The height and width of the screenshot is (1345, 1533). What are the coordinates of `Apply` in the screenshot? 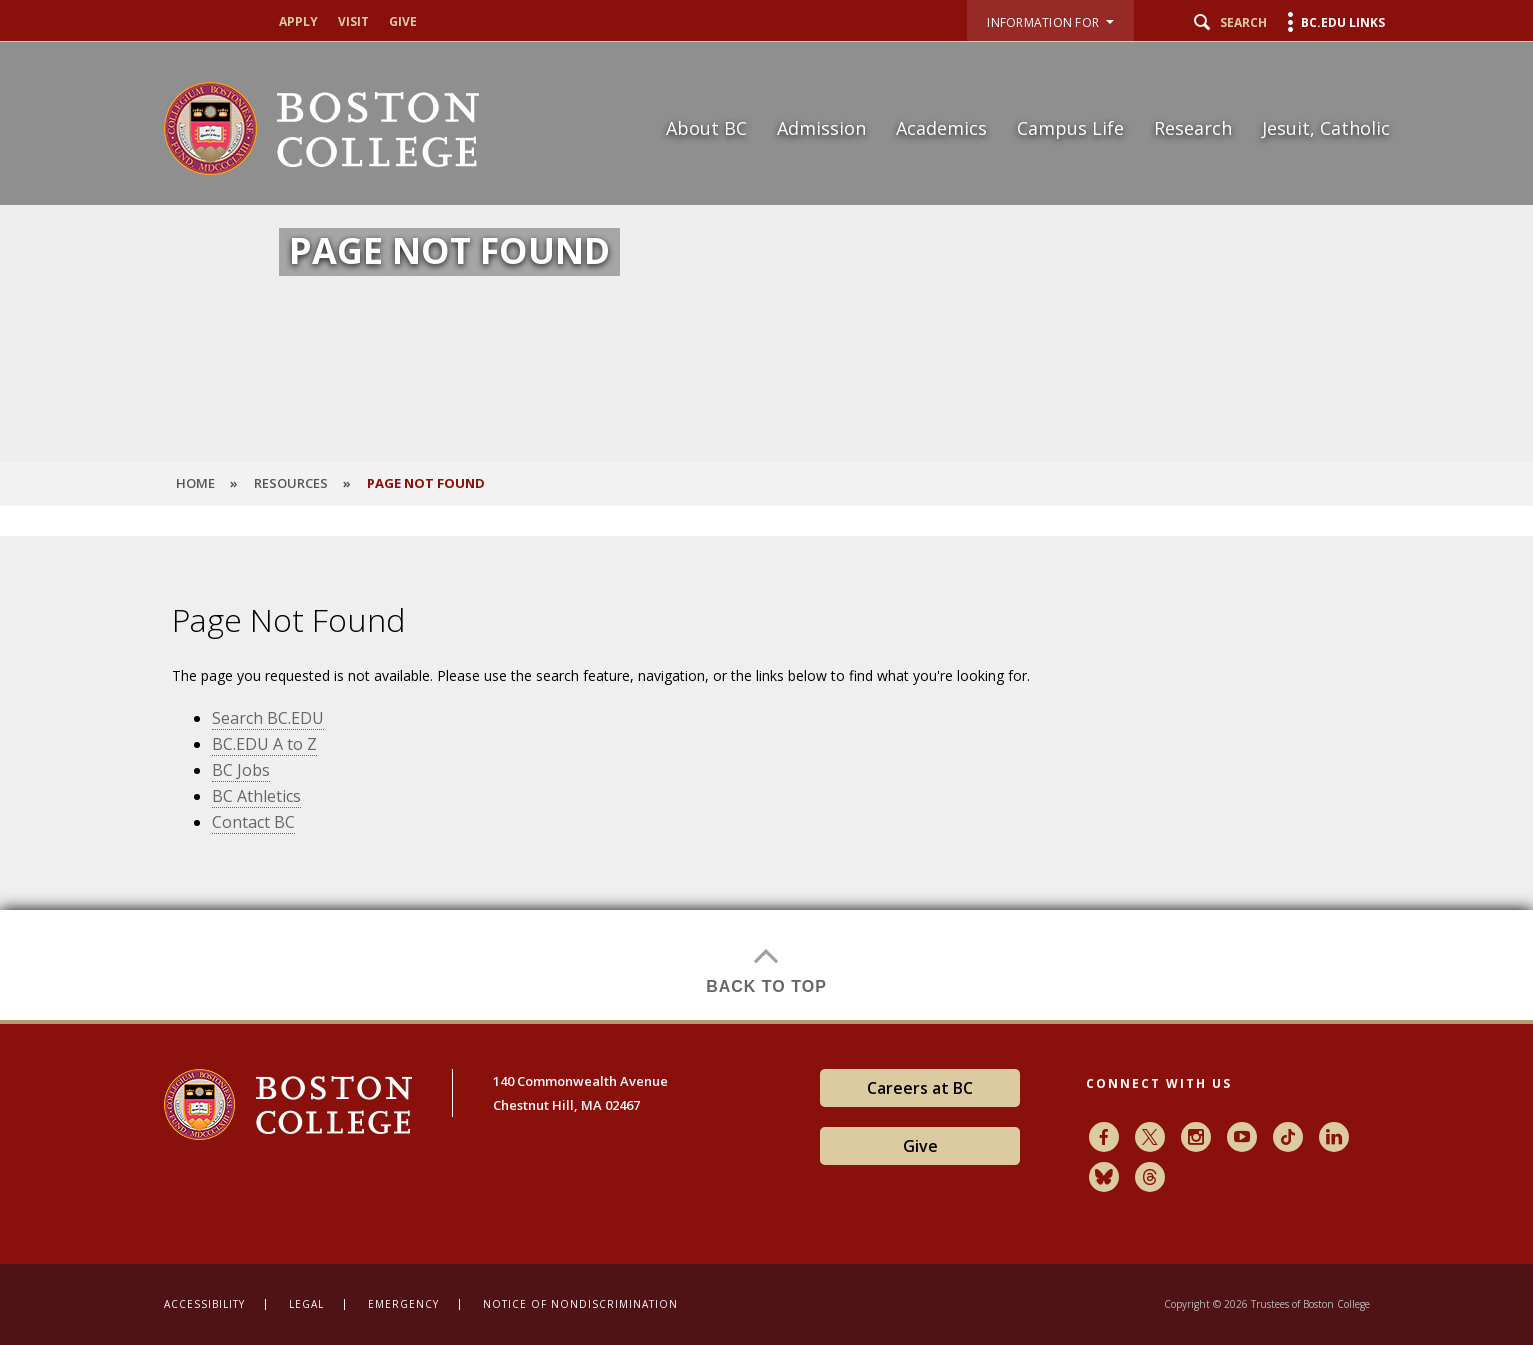 It's located at (298, 22).